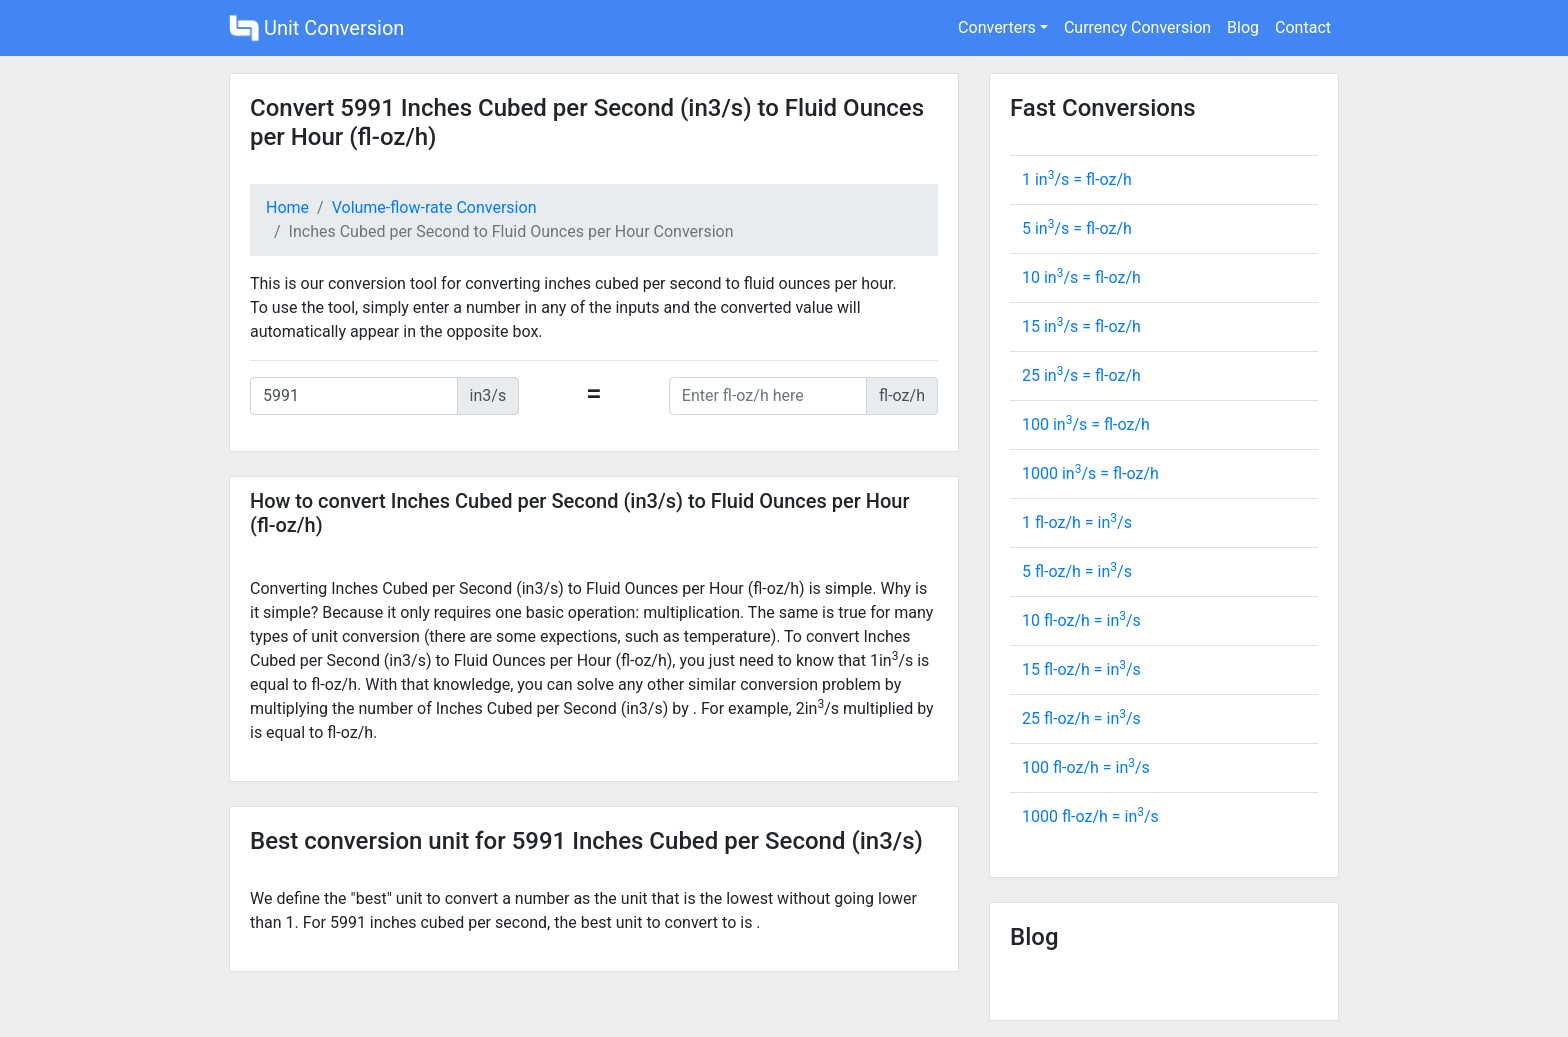  What do you see at coordinates (1081, 669) in the screenshot?
I see `15 fl-oz/h = in/s` at bounding box center [1081, 669].